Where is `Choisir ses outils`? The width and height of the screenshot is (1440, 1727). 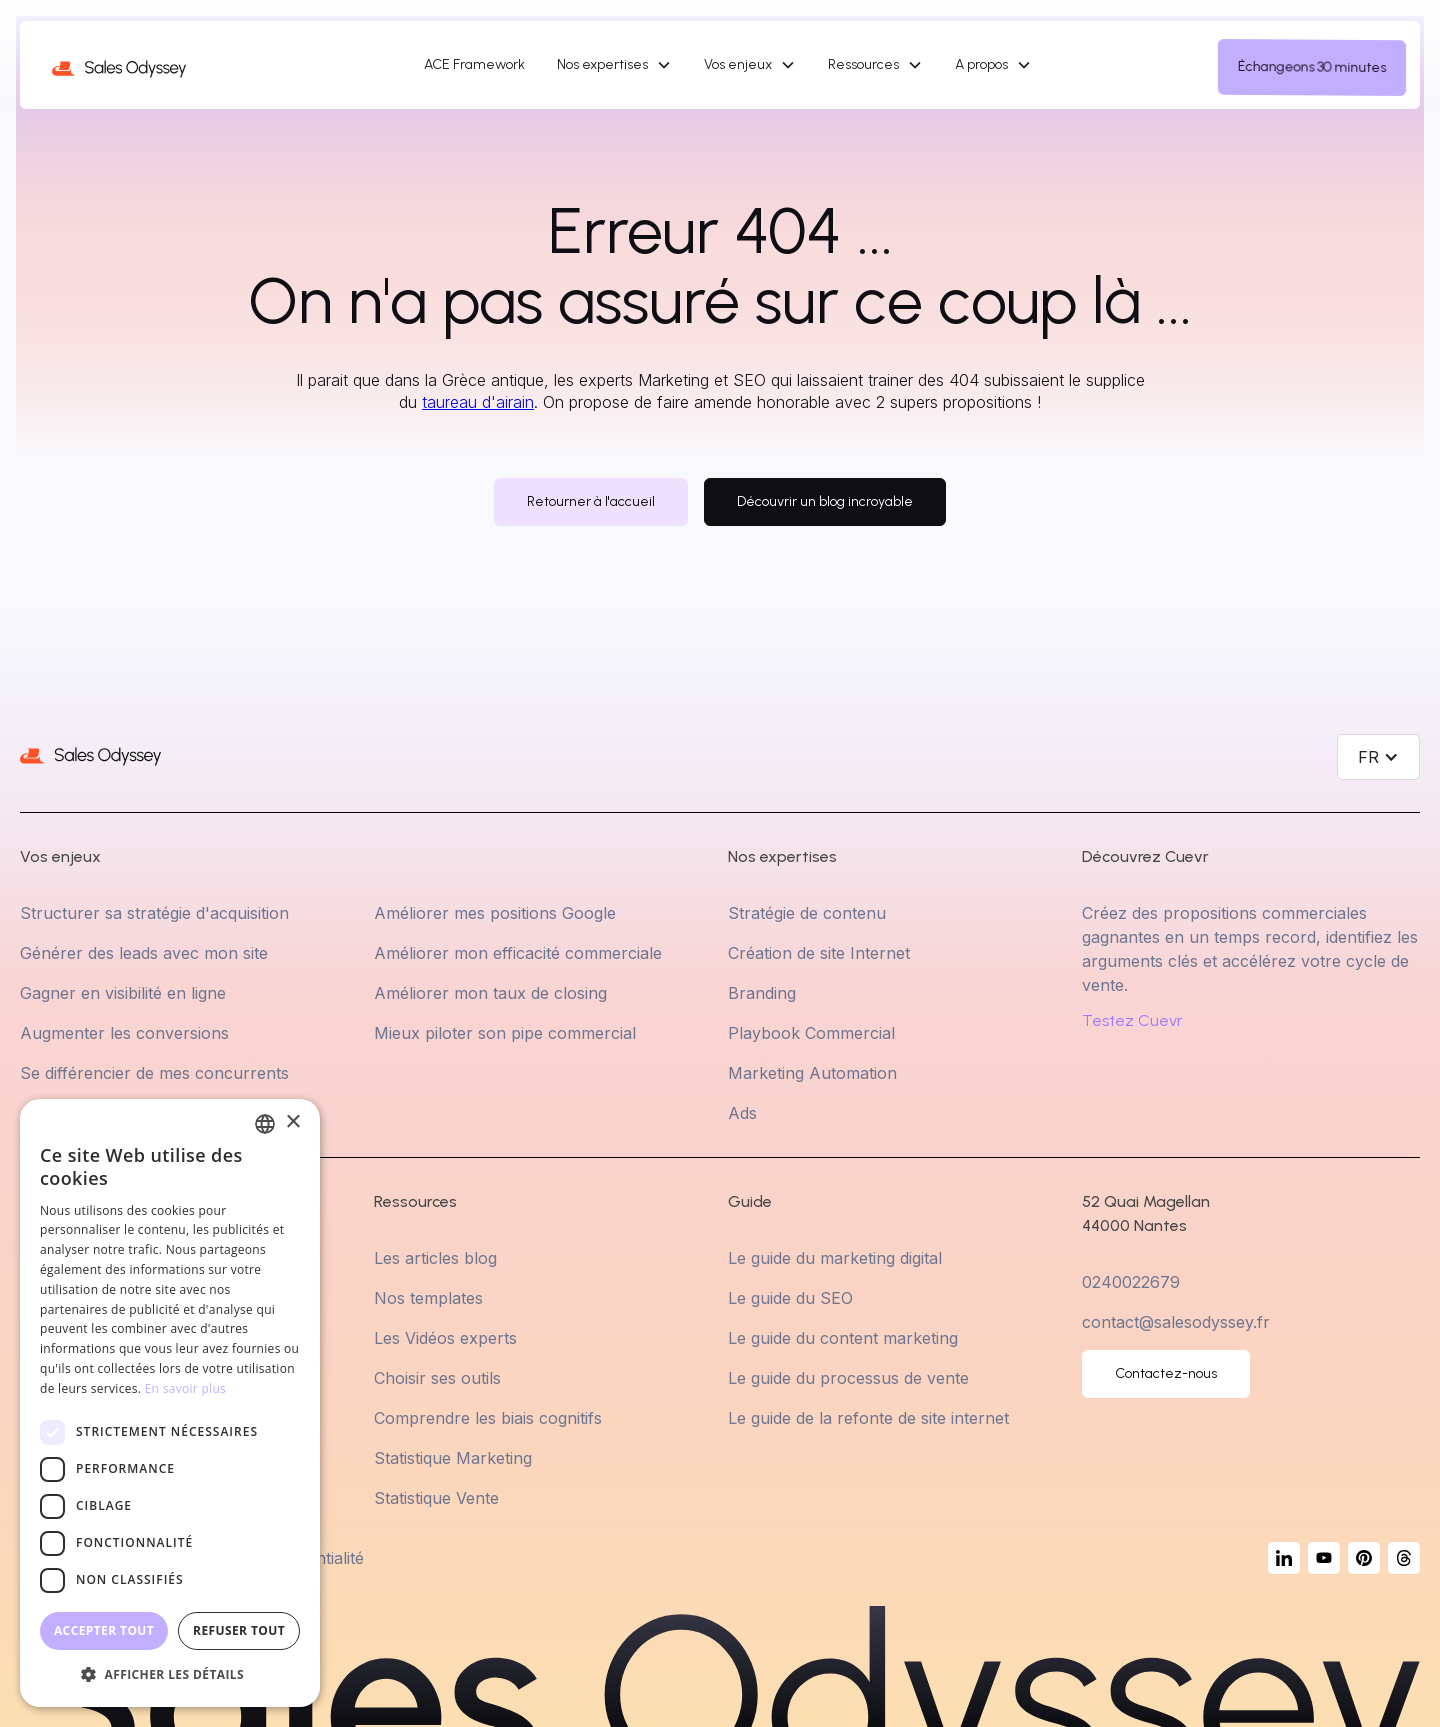 Choisir ses outils is located at coordinates (437, 1378).